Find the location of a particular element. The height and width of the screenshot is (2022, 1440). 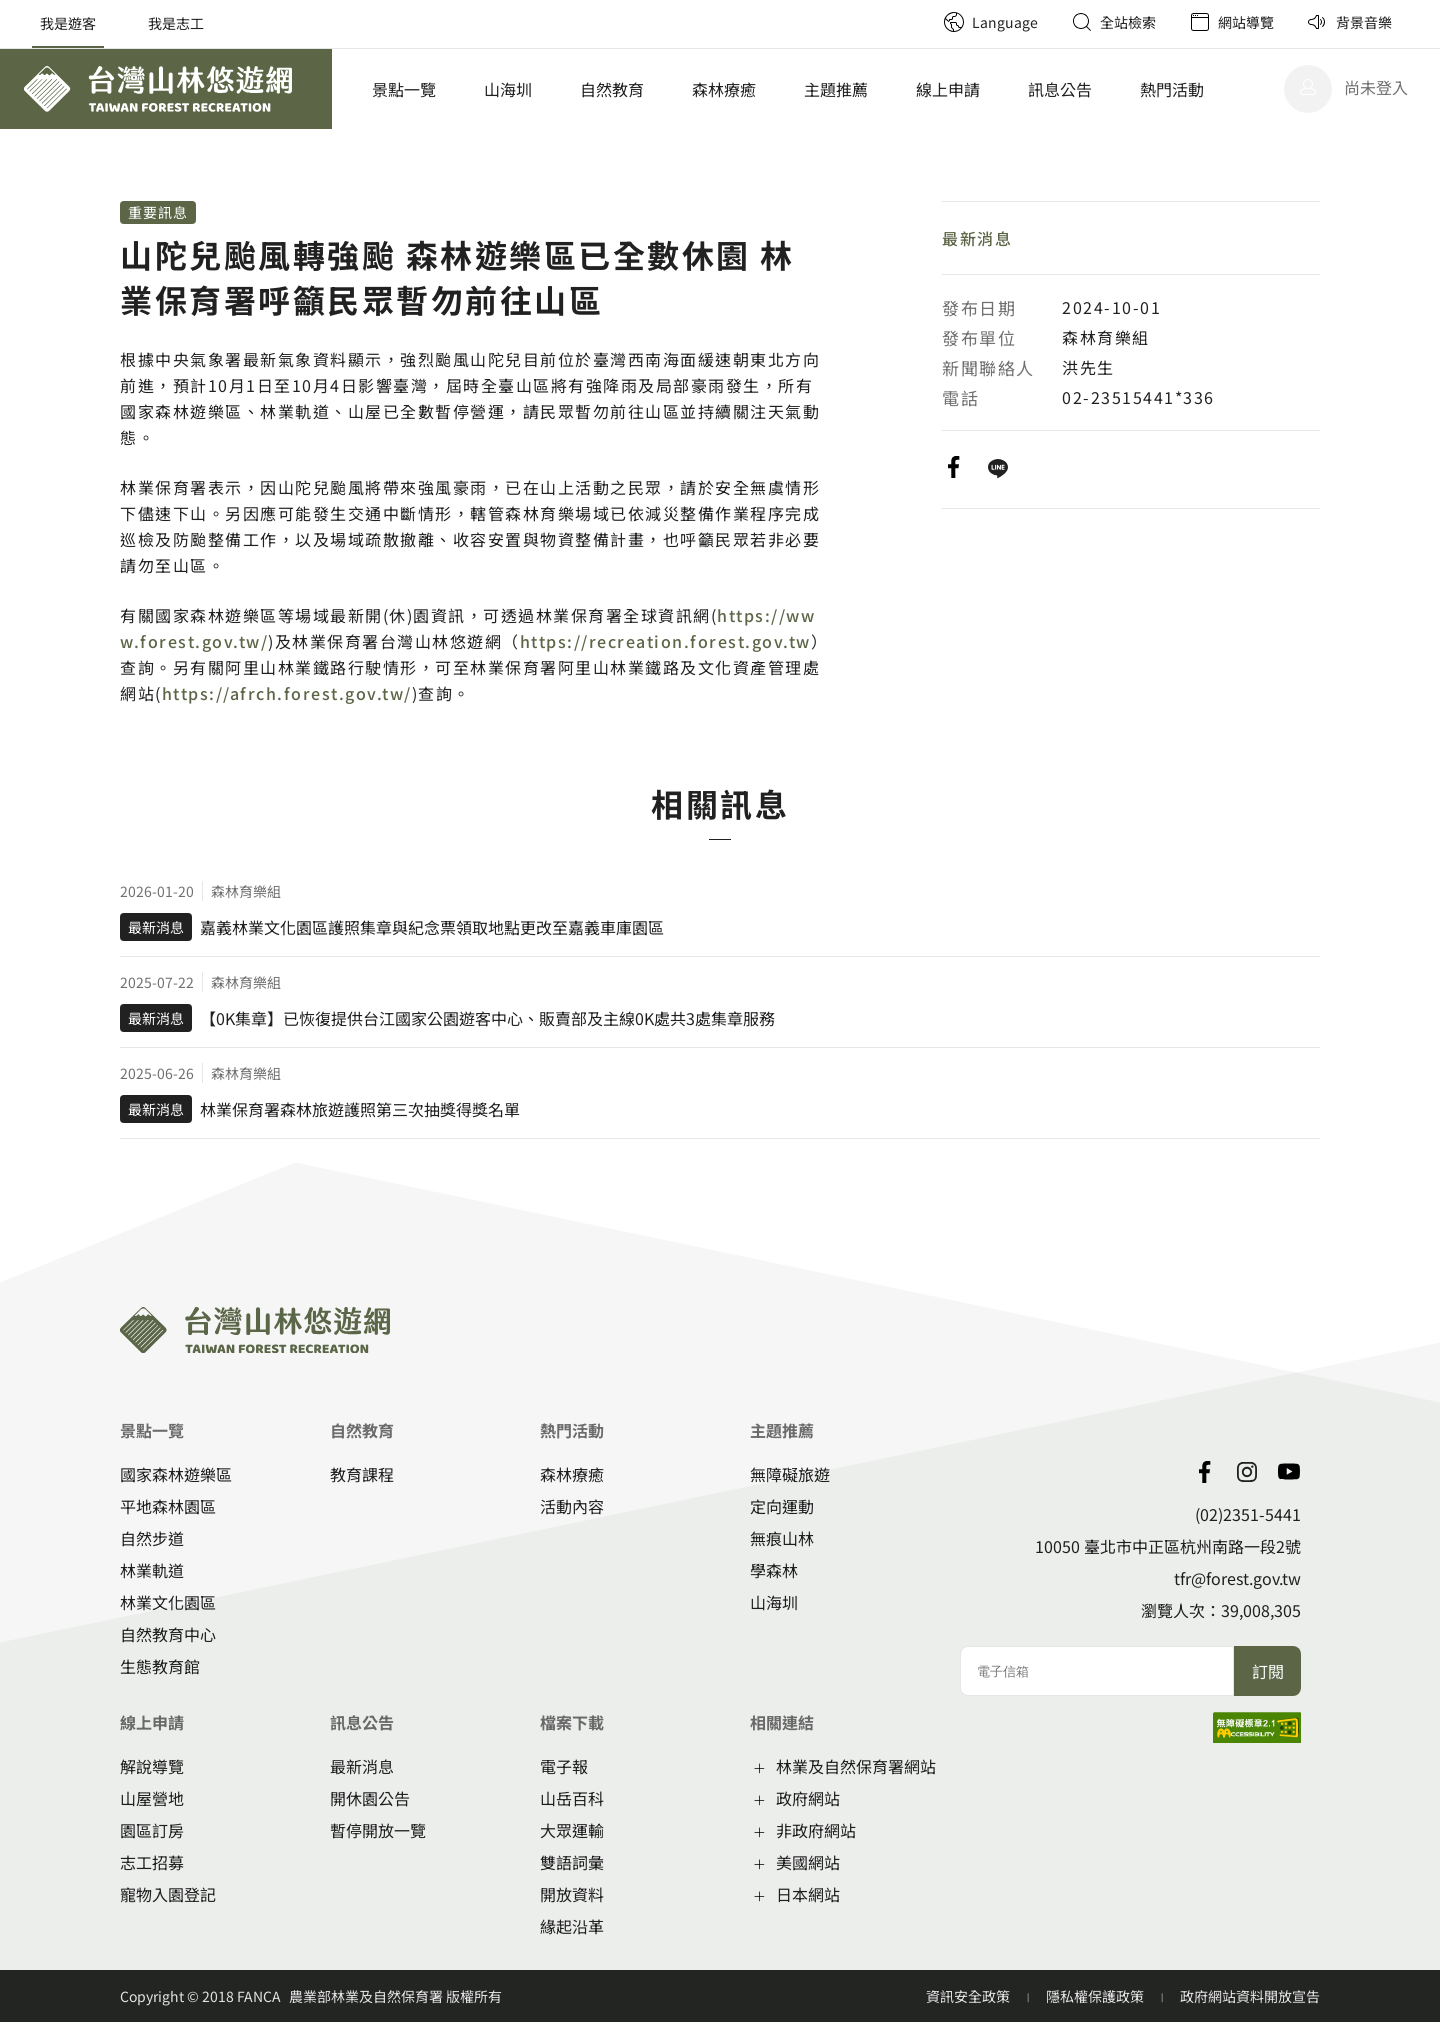

資訊安全政策 is located at coordinates (969, 1996).